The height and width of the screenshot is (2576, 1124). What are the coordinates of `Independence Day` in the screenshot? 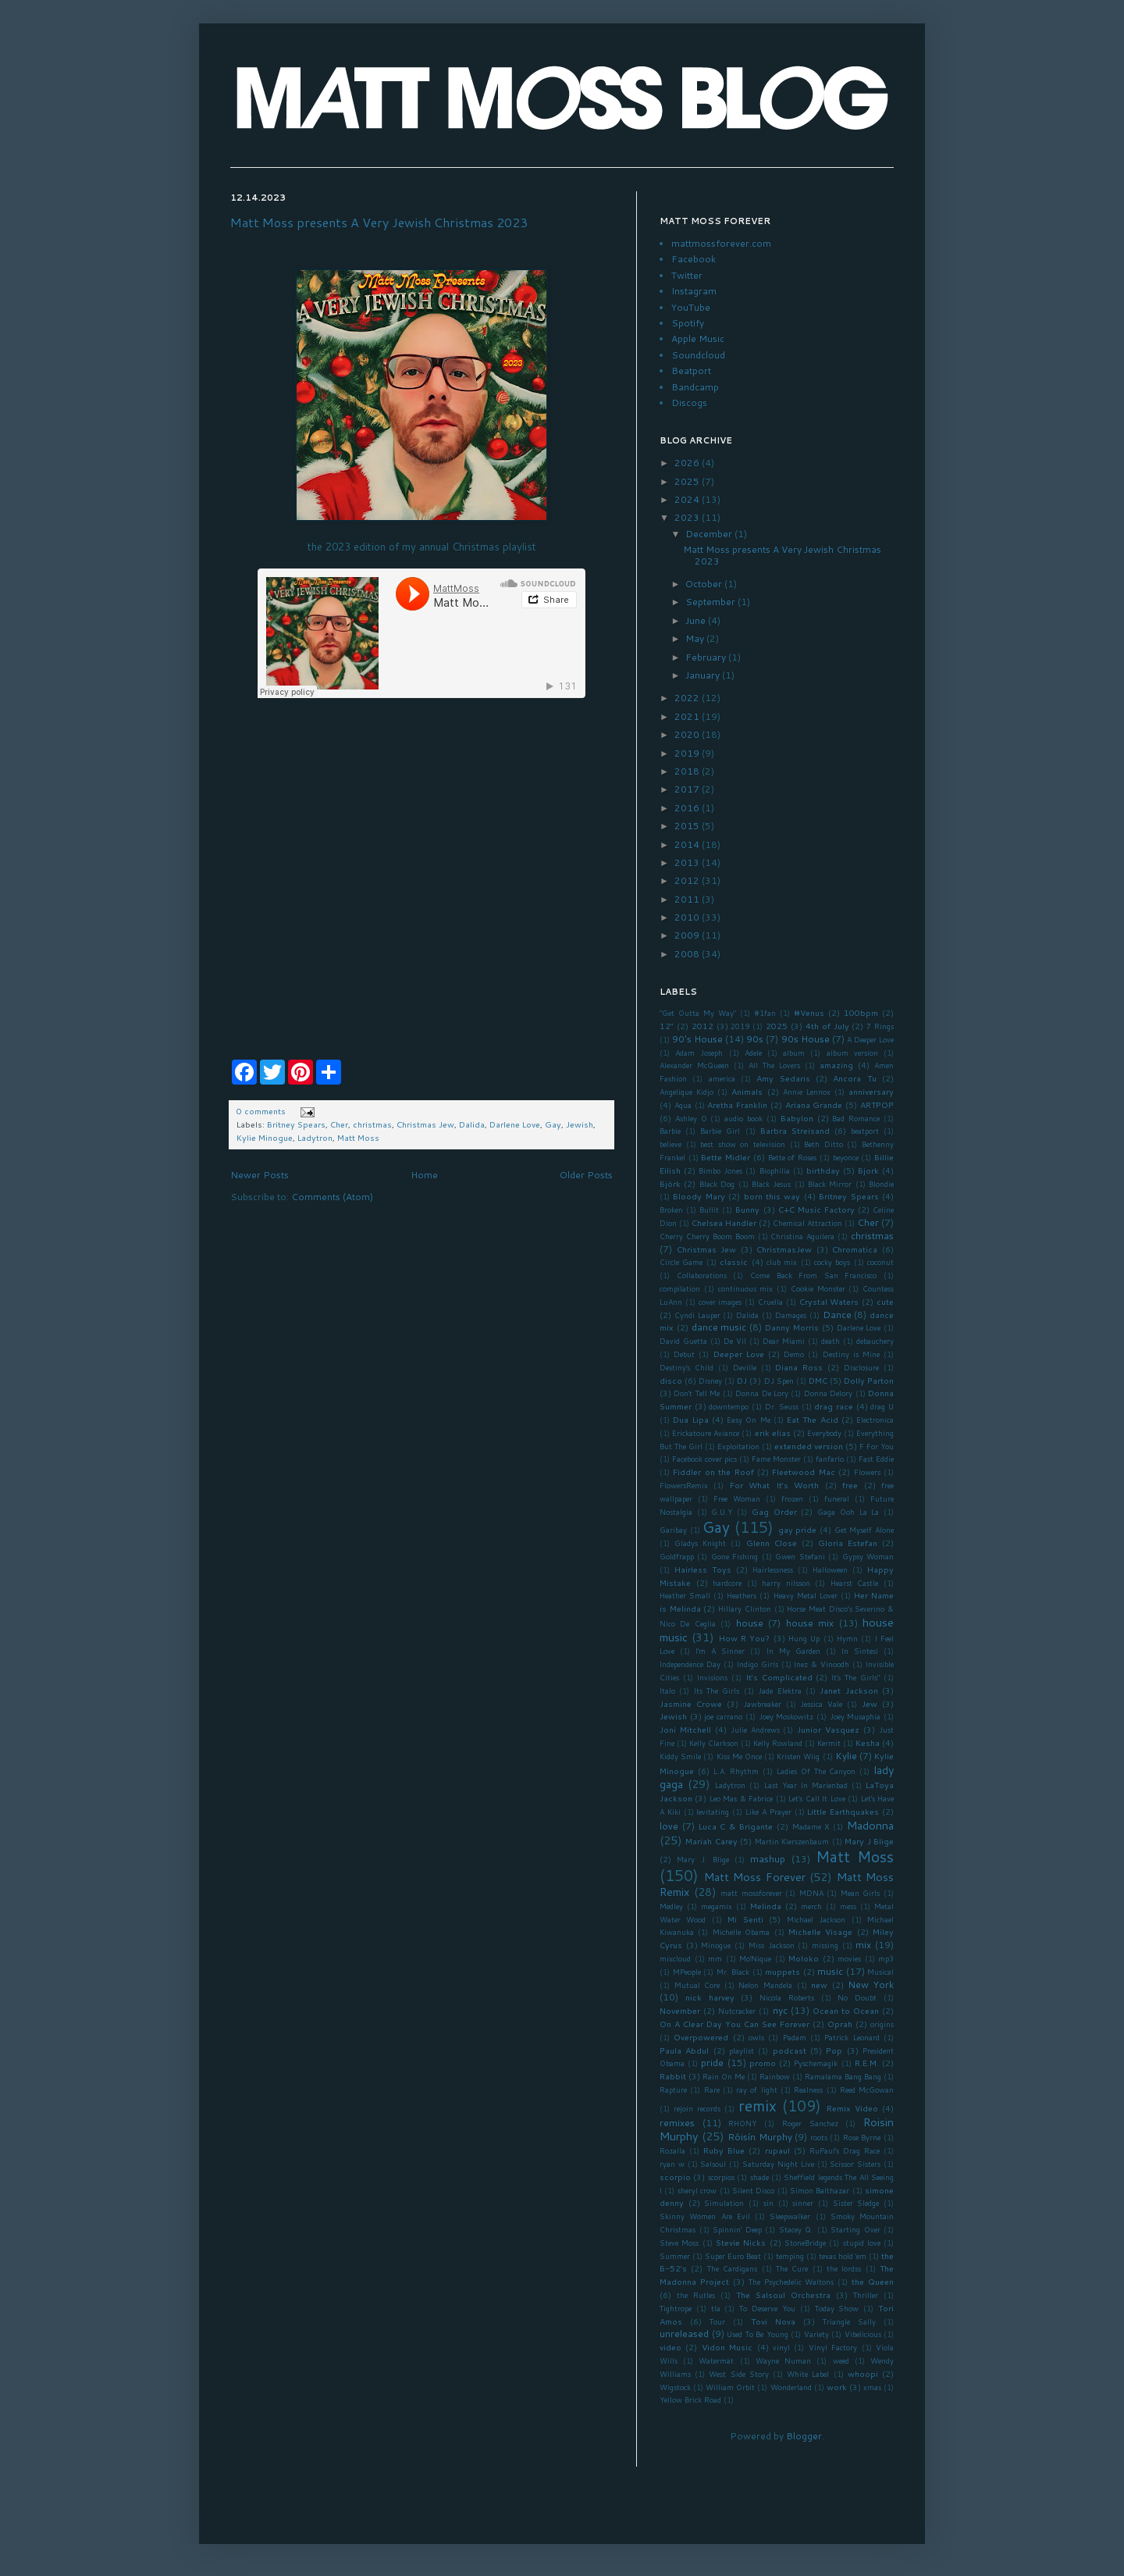 It's located at (690, 1664).